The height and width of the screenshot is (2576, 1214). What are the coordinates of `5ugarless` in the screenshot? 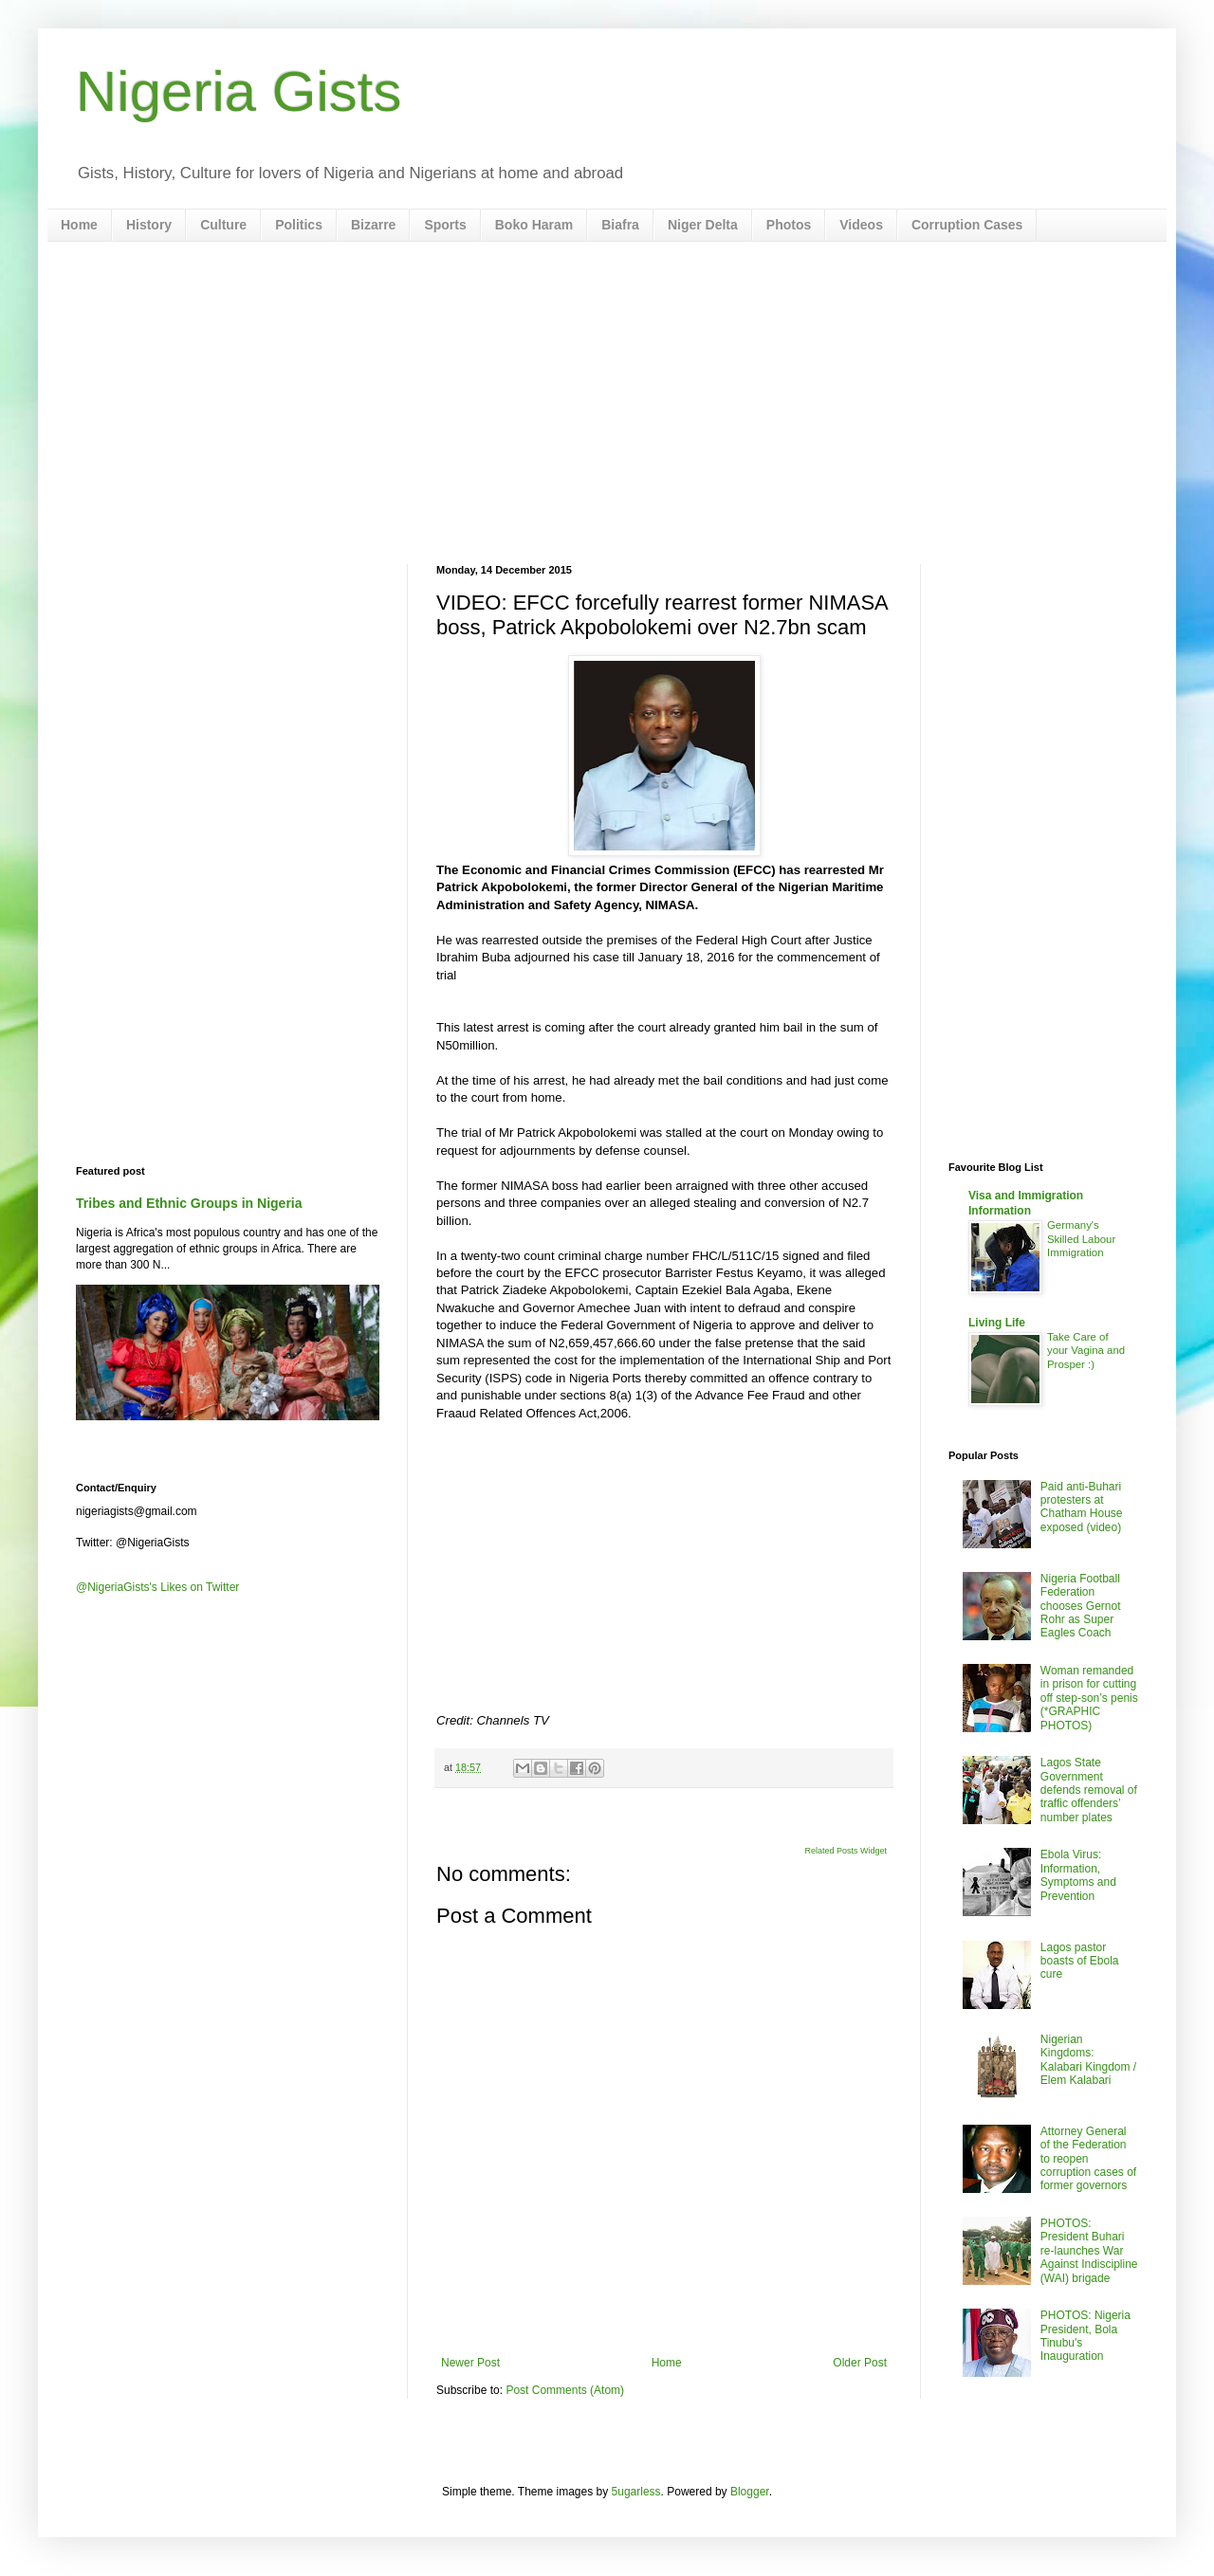 It's located at (636, 2491).